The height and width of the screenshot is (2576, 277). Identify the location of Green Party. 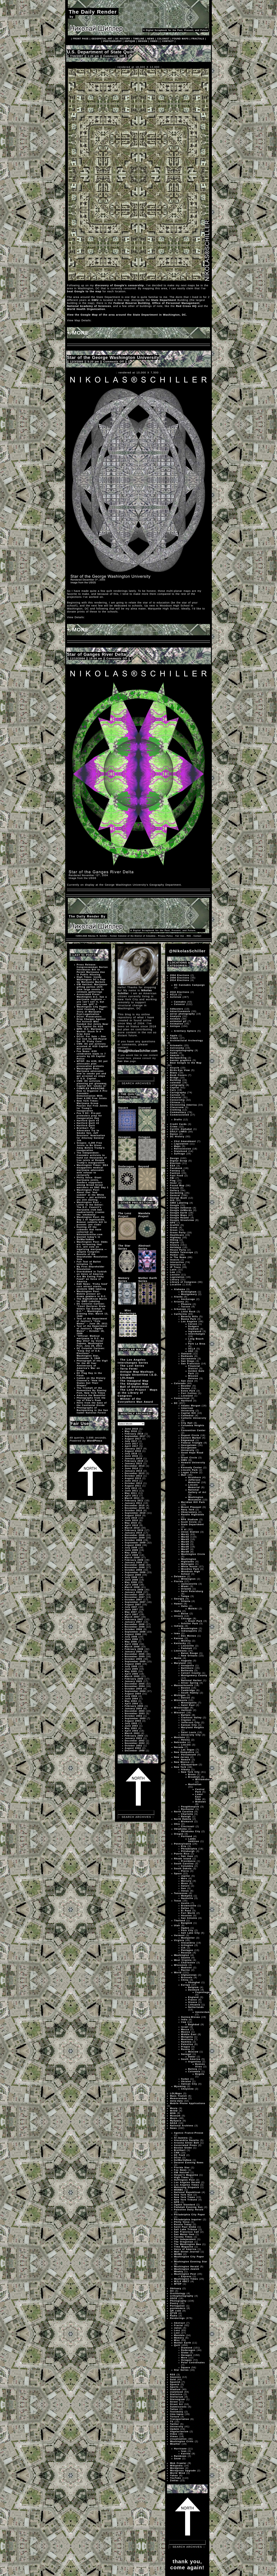
(178, 1232).